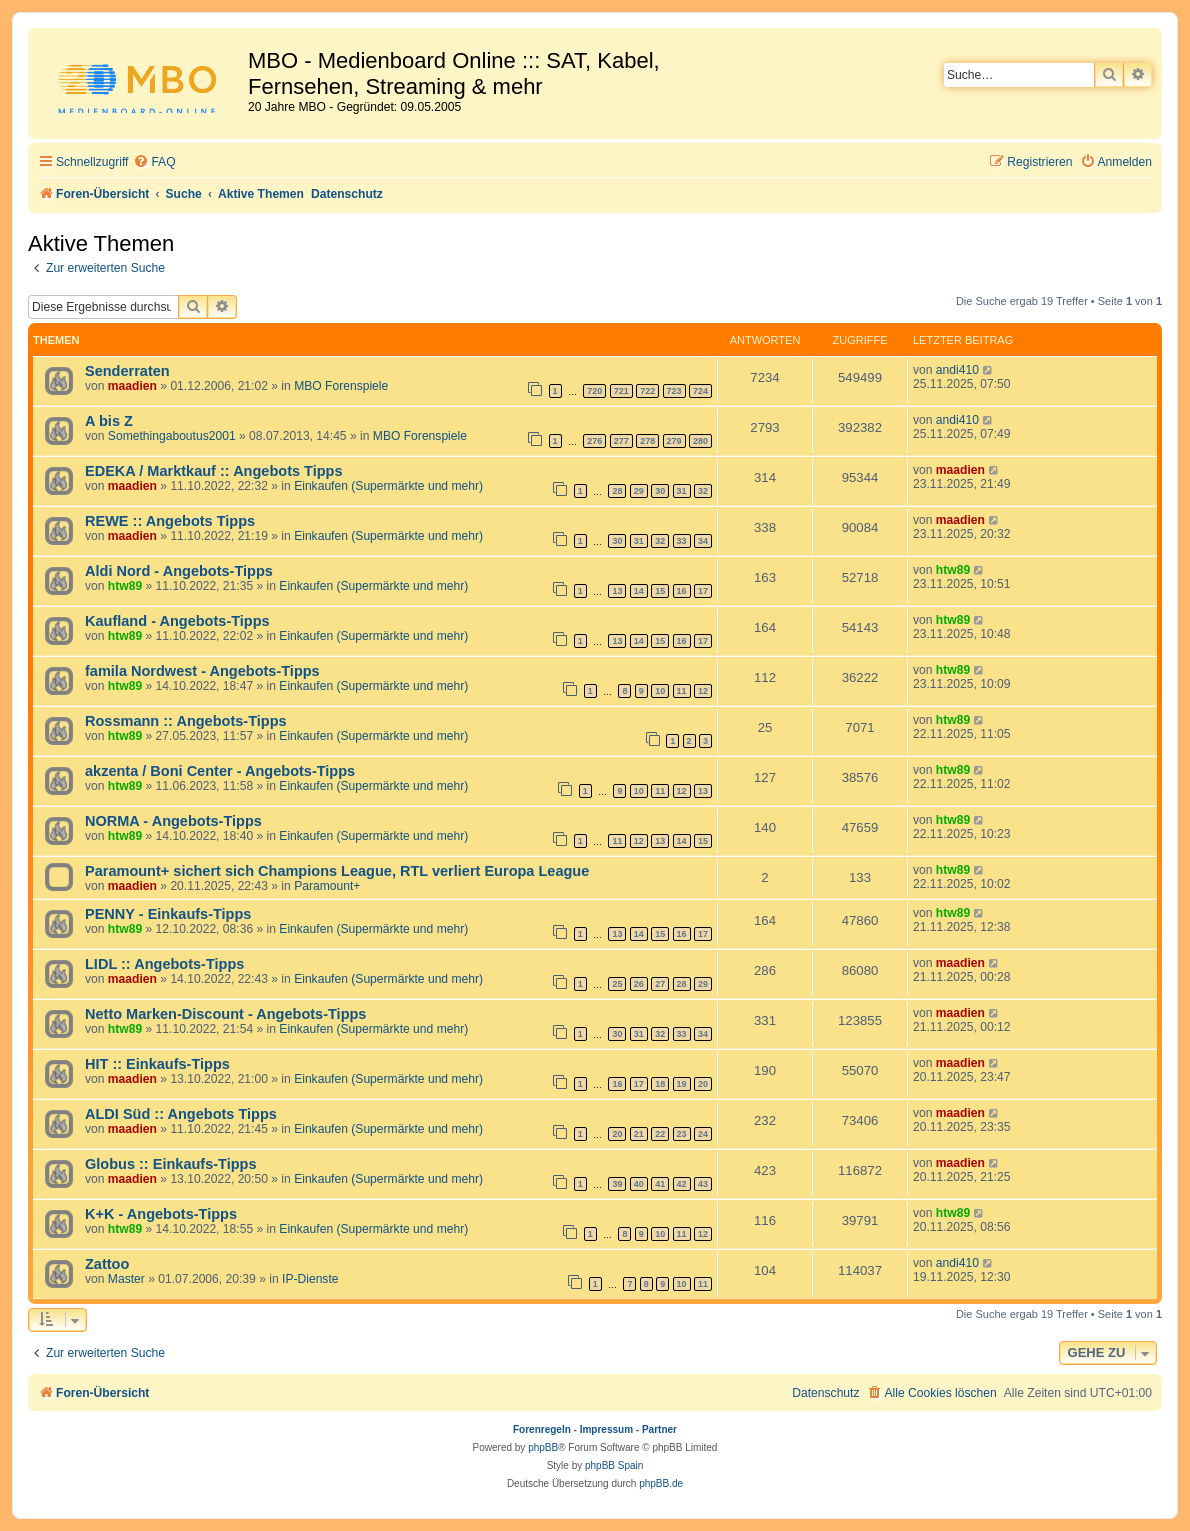  What do you see at coordinates (639, 491) in the screenshot?
I see `29` at bounding box center [639, 491].